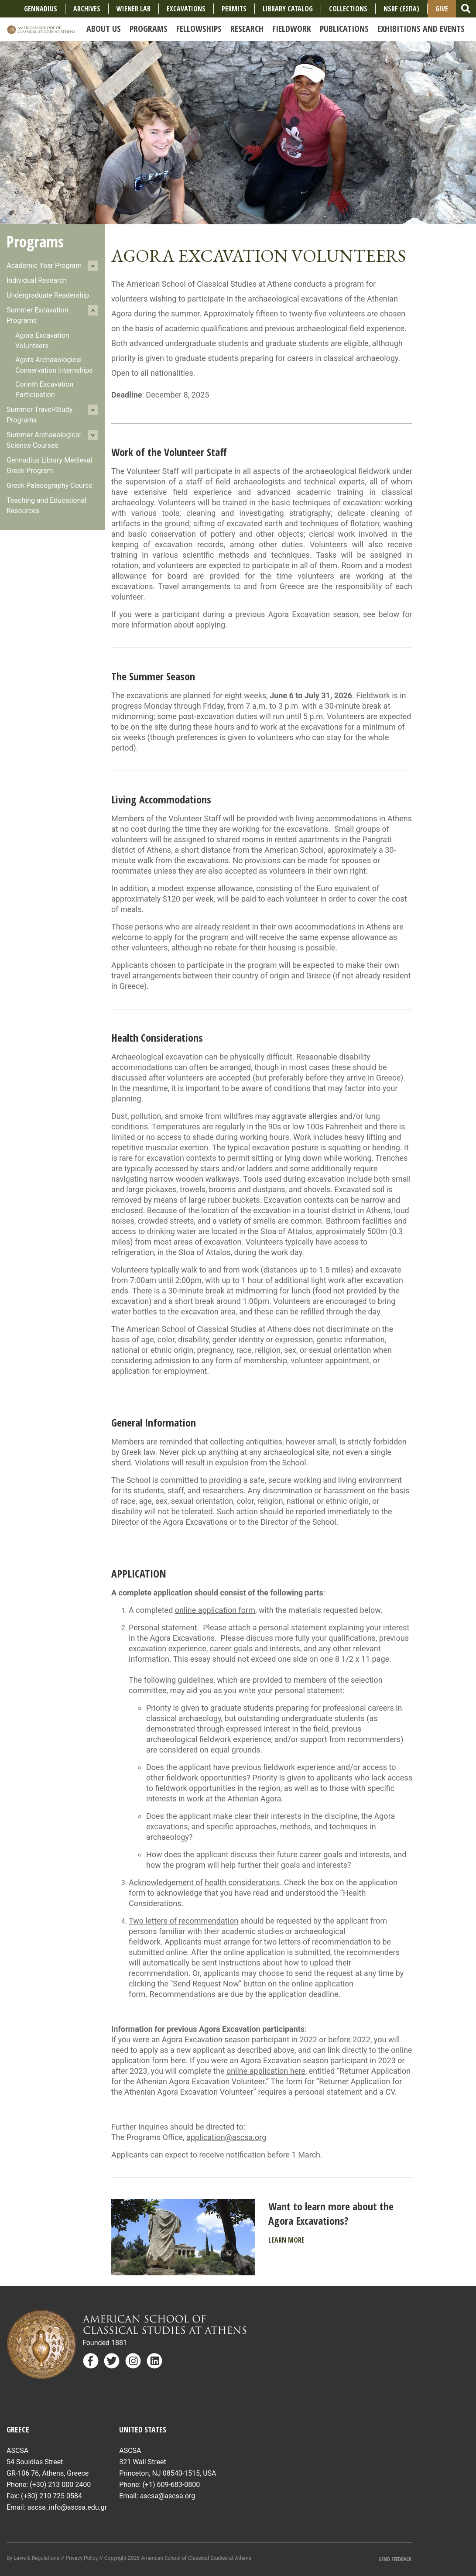  What do you see at coordinates (395, 2559) in the screenshot?
I see `Send Feedback` at bounding box center [395, 2559].